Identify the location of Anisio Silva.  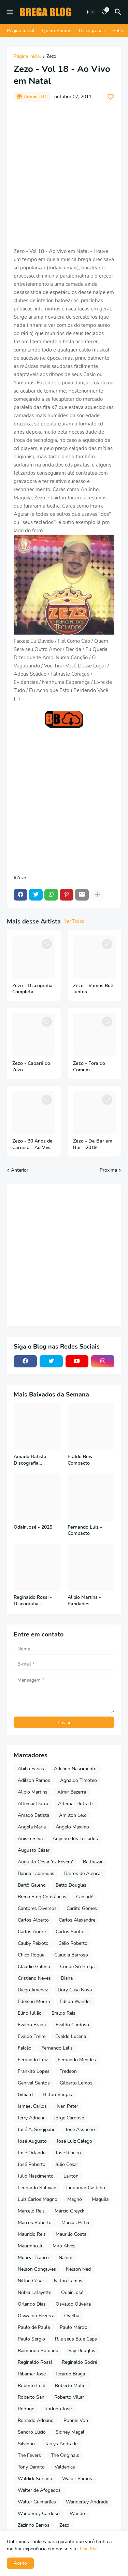
(30, 1838).